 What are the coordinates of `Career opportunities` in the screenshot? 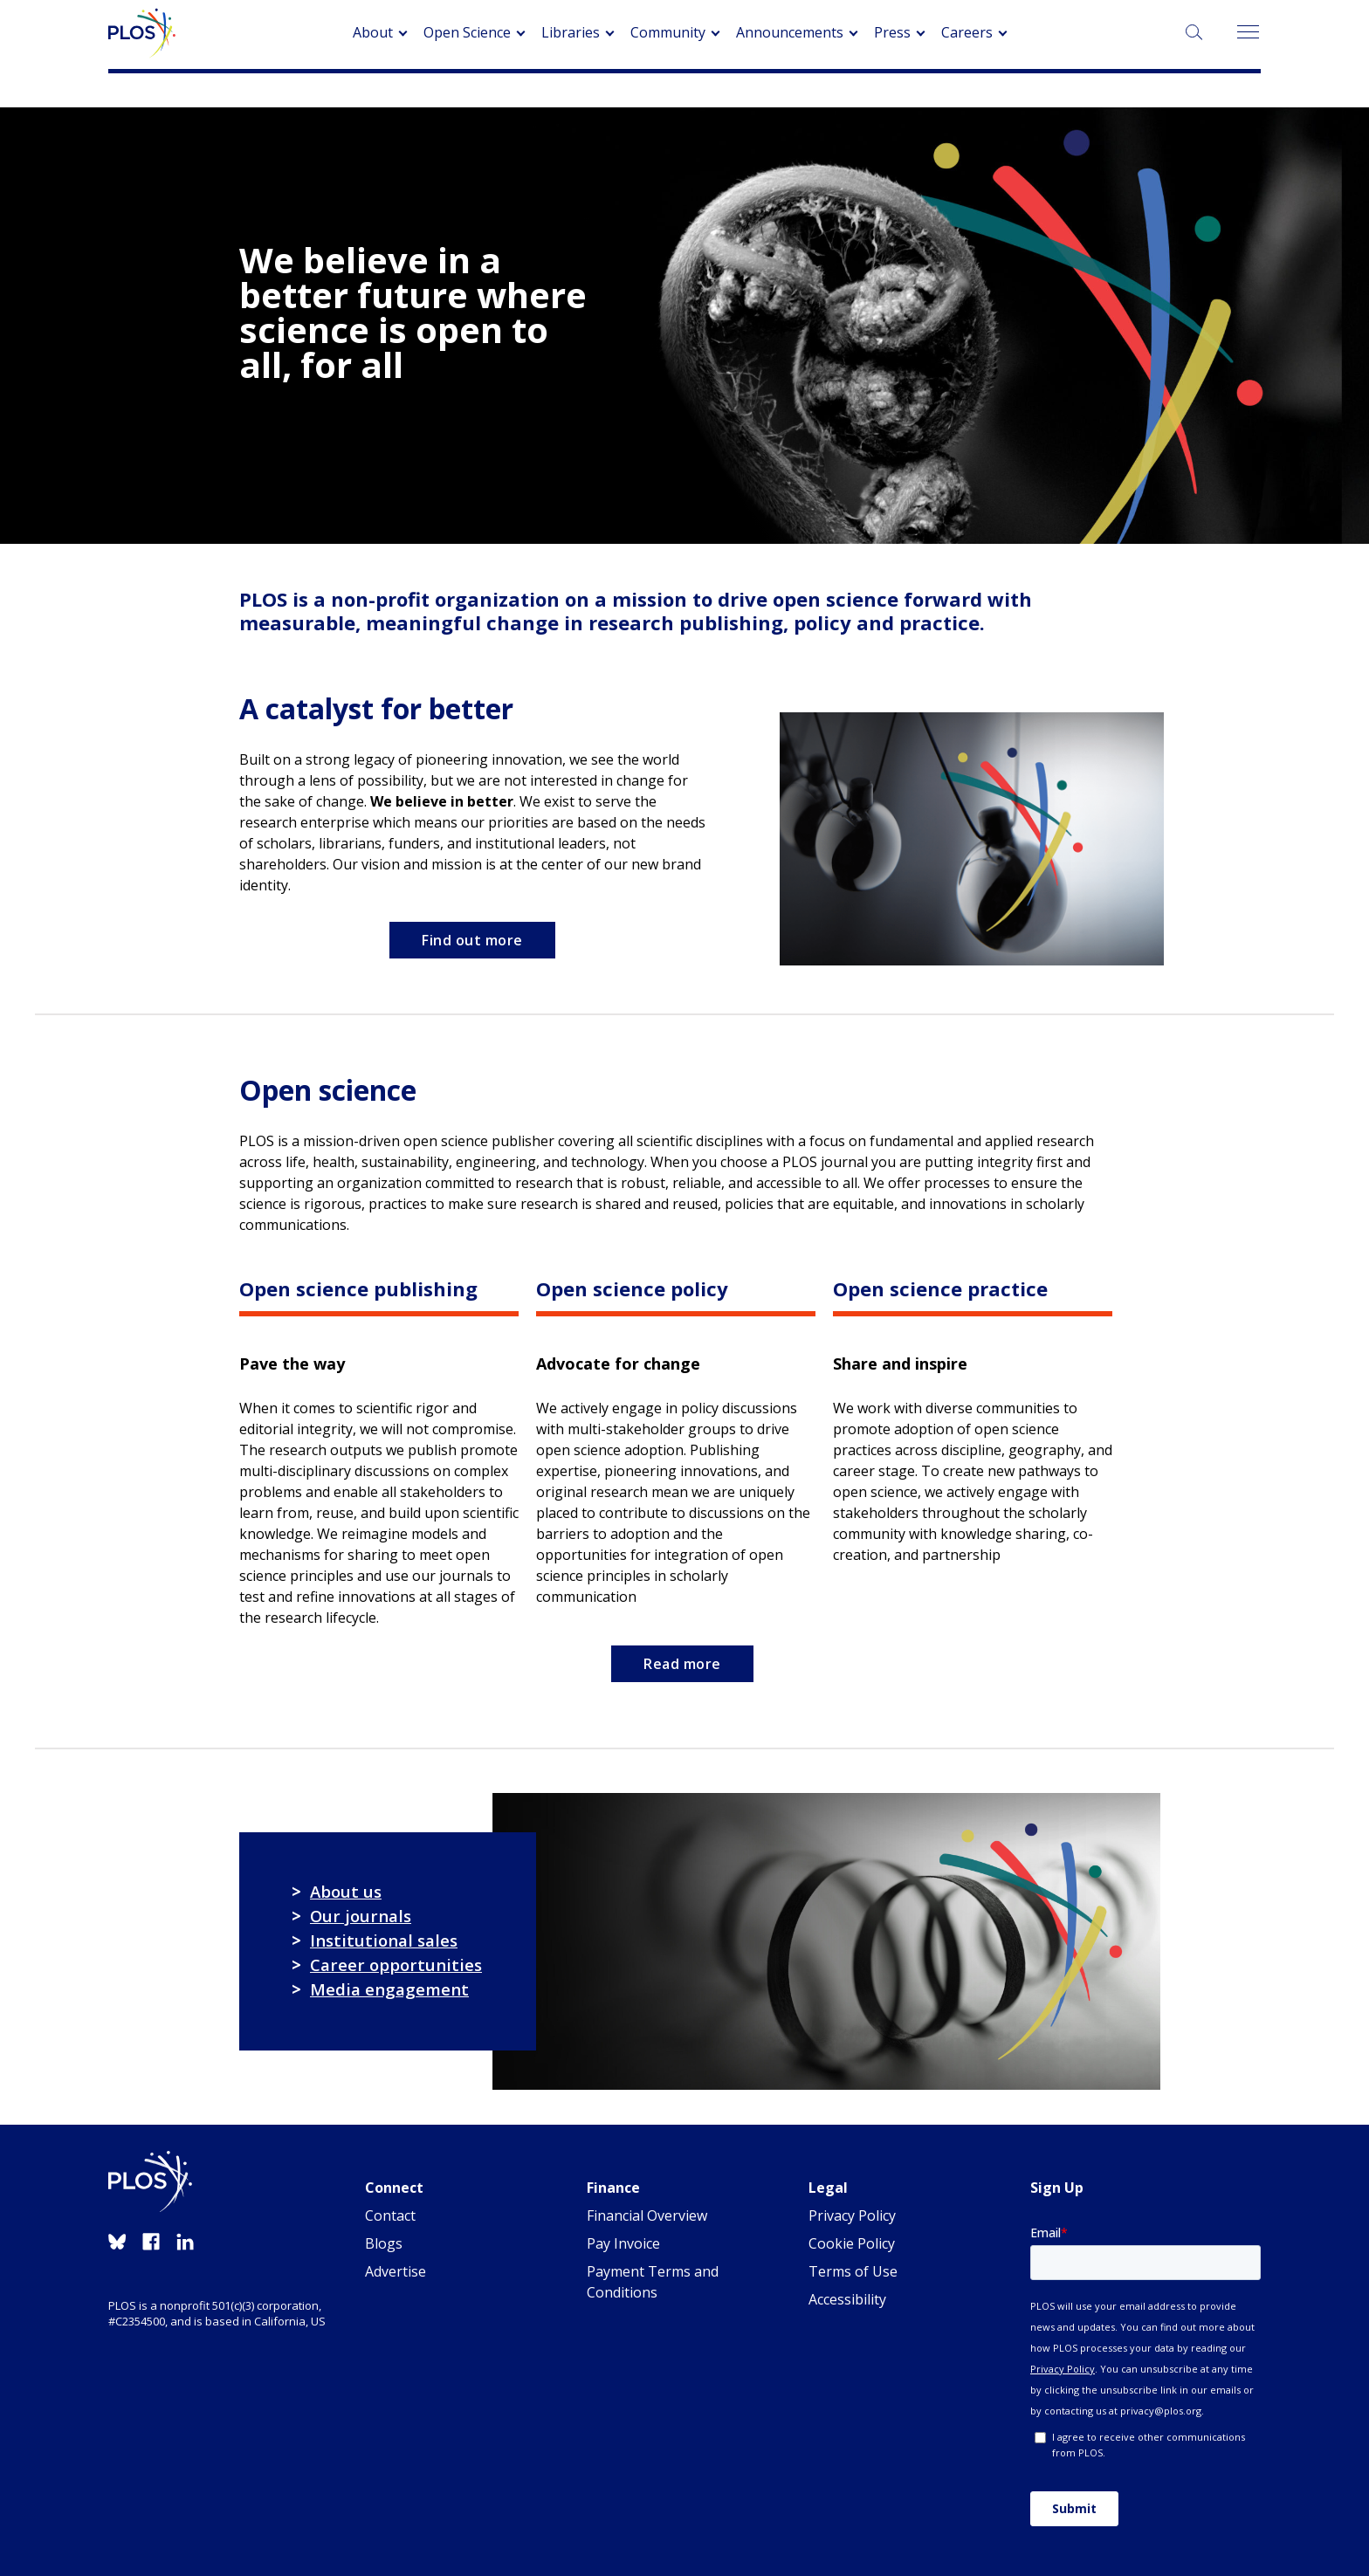 It's located at (396, 1964).